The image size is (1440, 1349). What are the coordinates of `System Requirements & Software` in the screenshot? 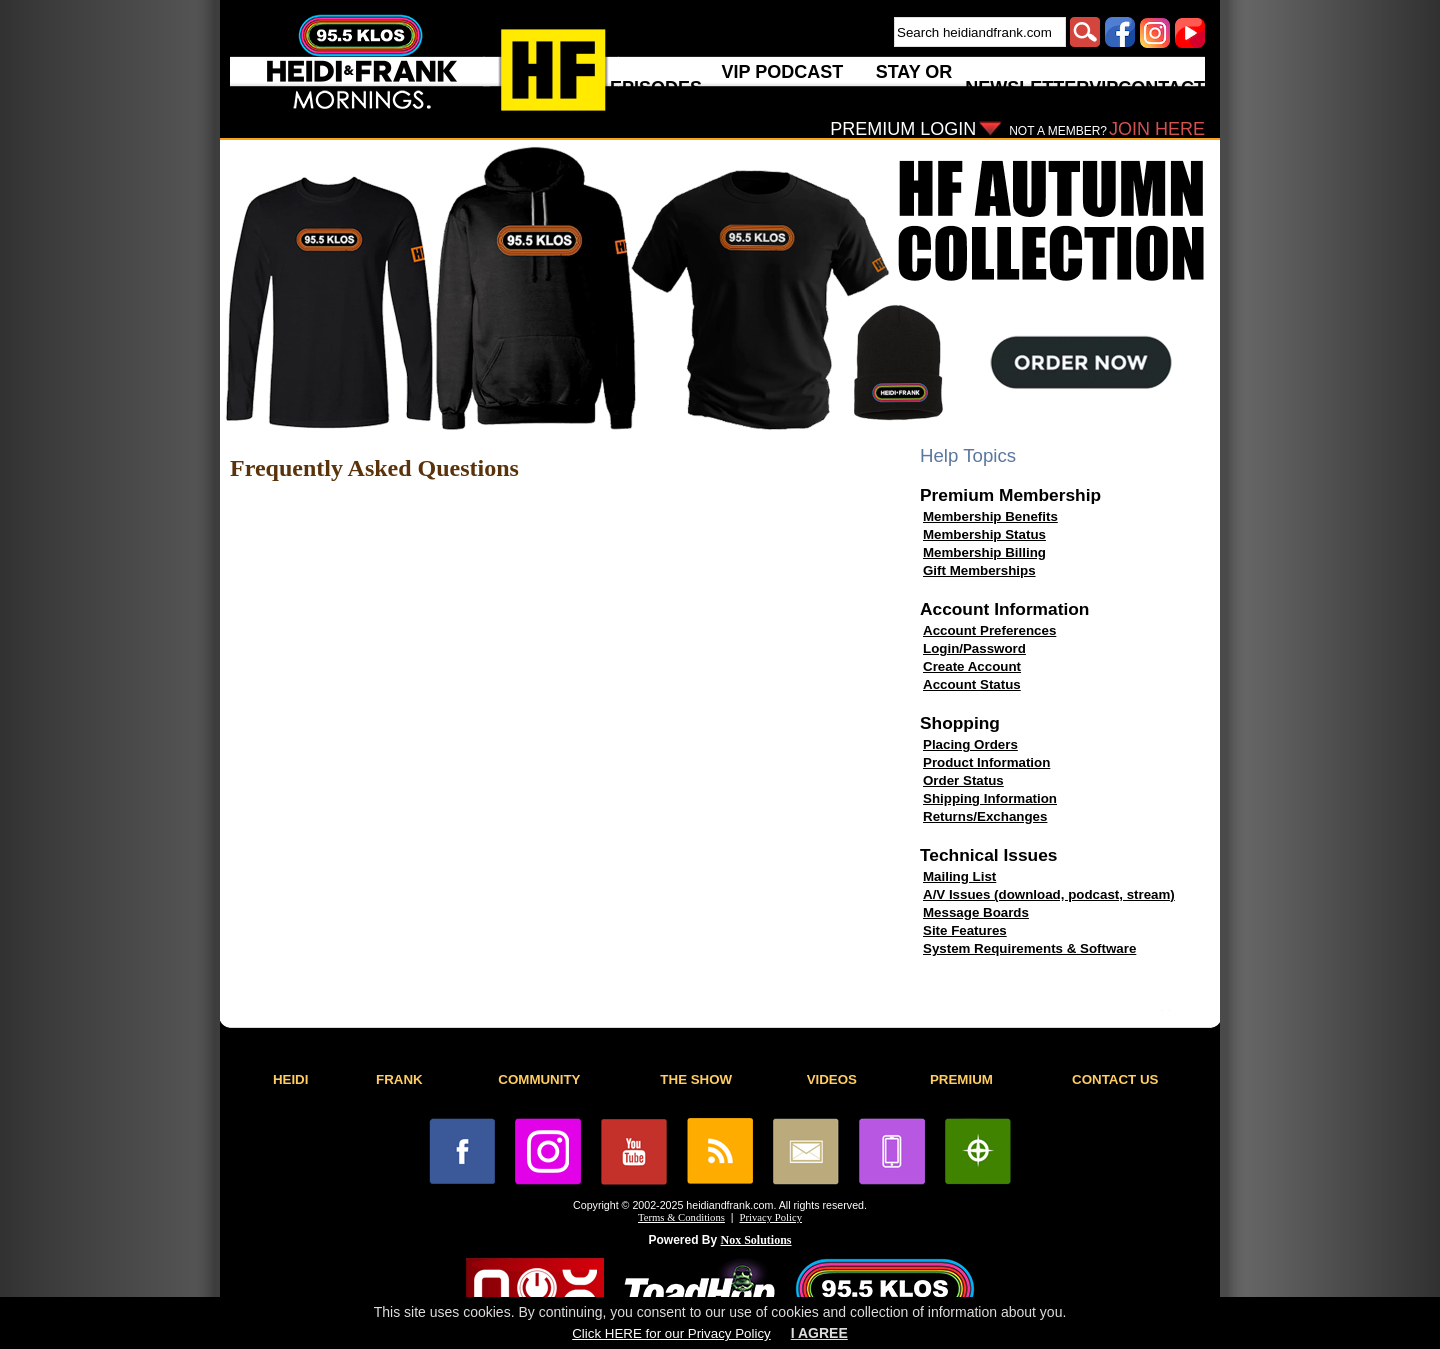 It's located at (1029, 948).